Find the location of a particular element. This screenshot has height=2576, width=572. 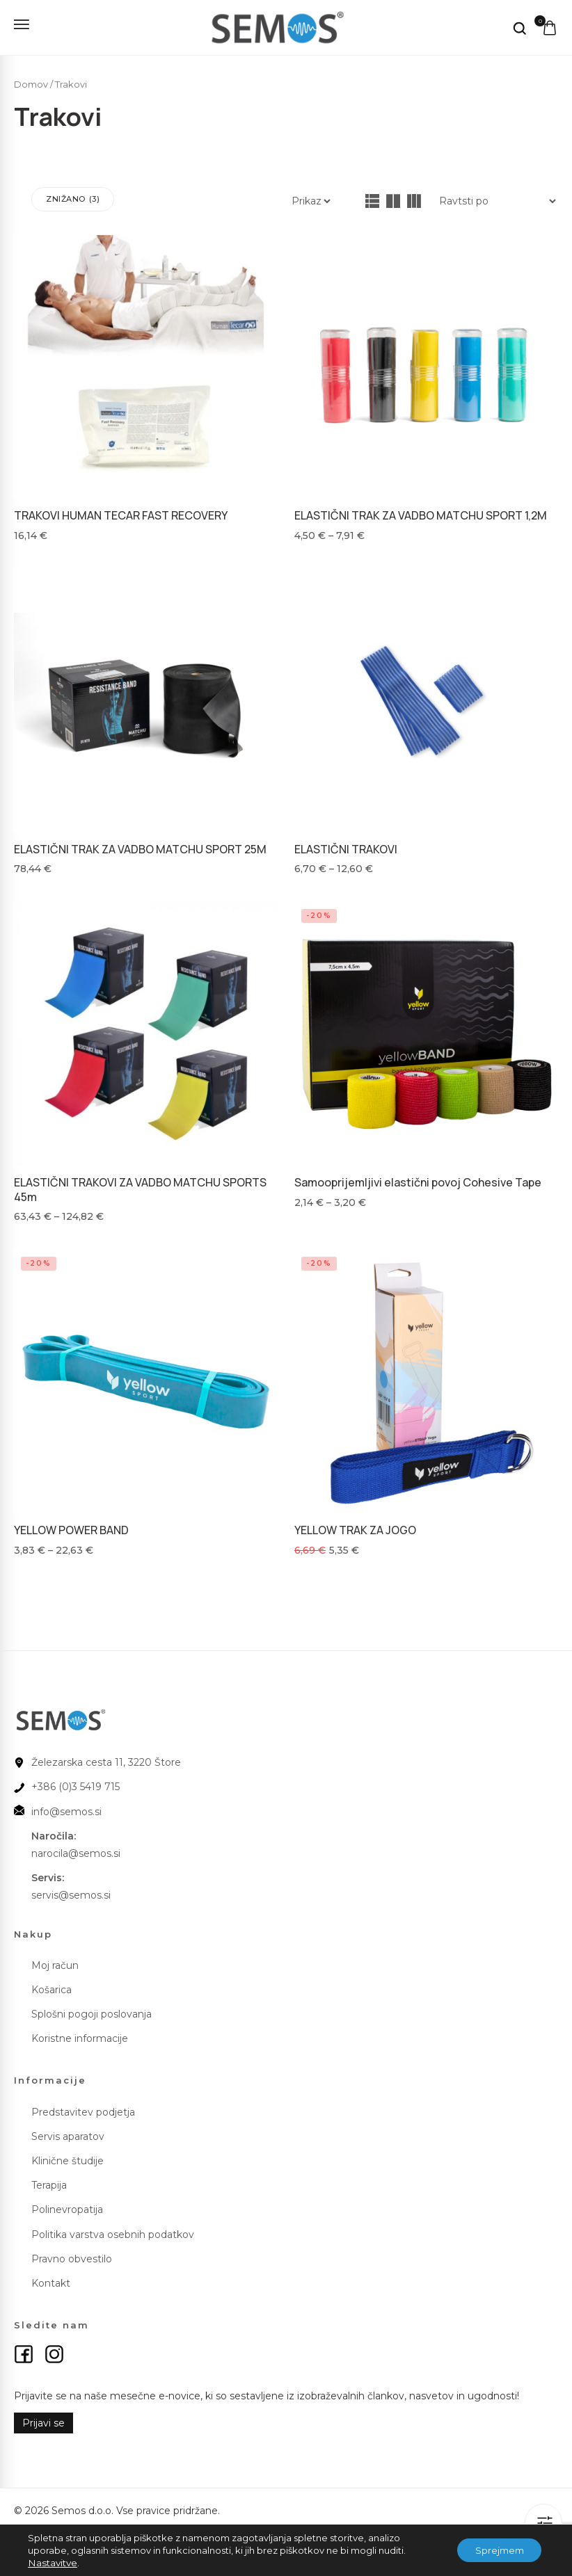

ELASTIČNI TRAK ZA VADBO MATCHU SPORT 25M is located at coordinates (140, 848).